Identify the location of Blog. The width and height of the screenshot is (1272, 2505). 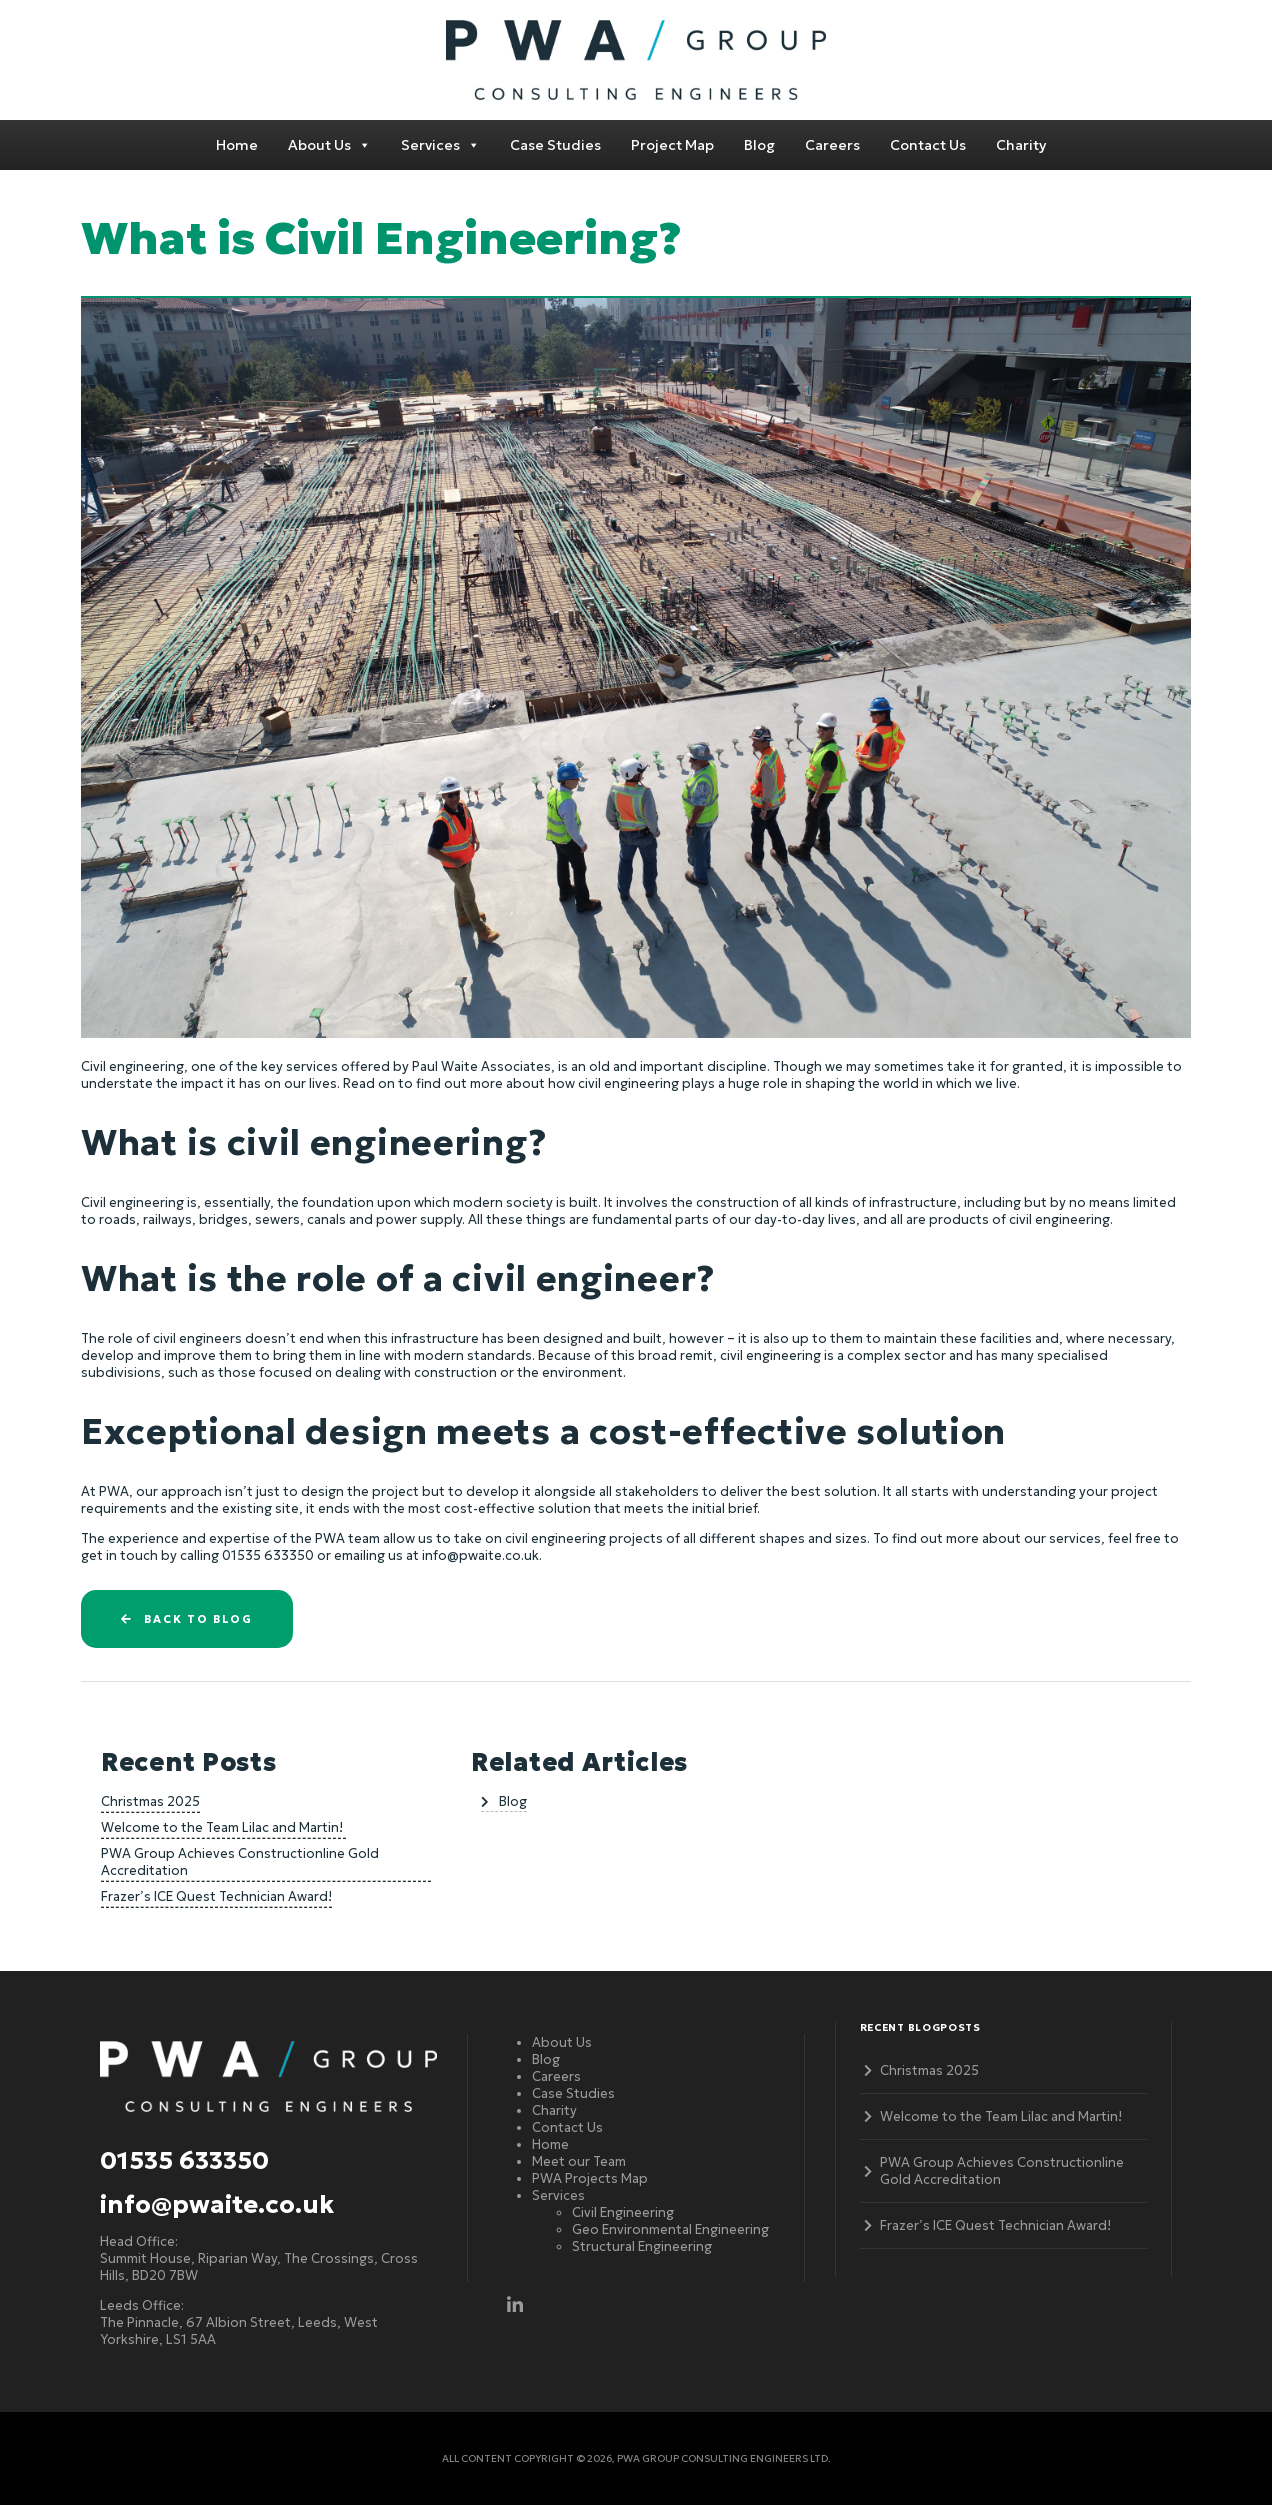
(759, 145).